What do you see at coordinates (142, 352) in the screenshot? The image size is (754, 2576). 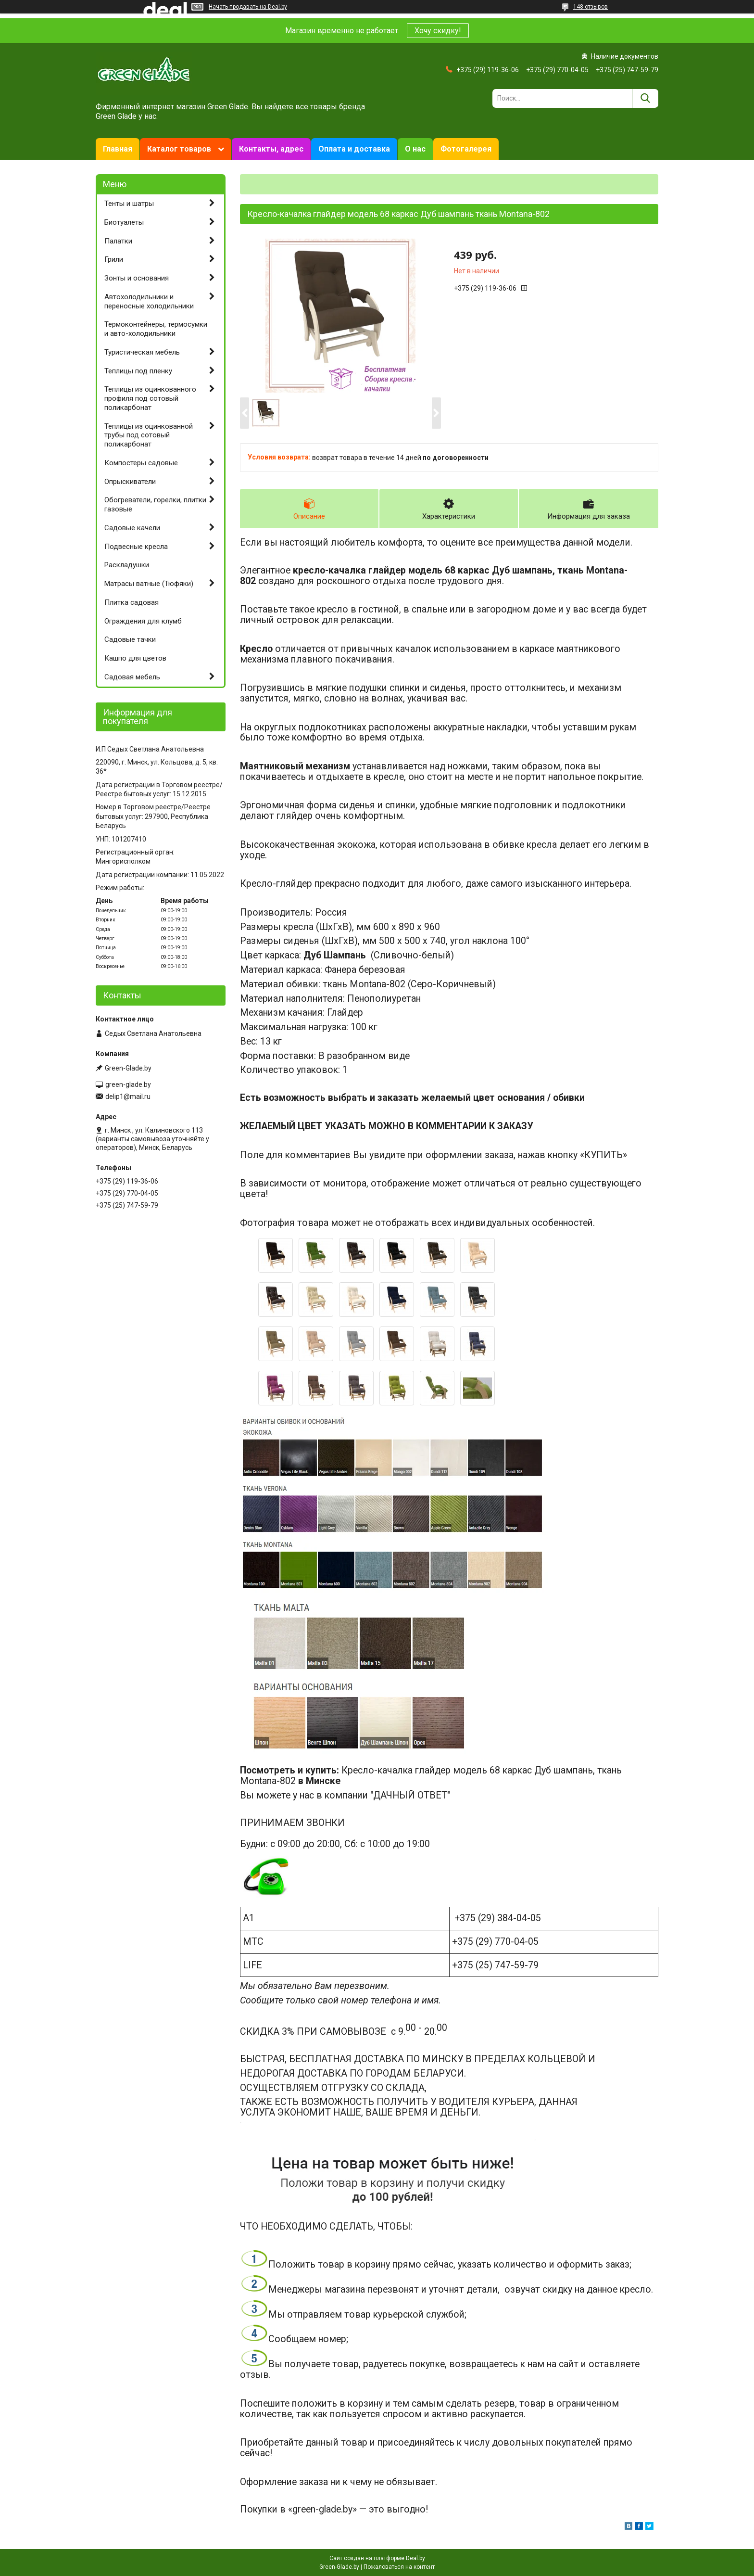 I see `Туристическая мебель` at bounding box center [142, 352].